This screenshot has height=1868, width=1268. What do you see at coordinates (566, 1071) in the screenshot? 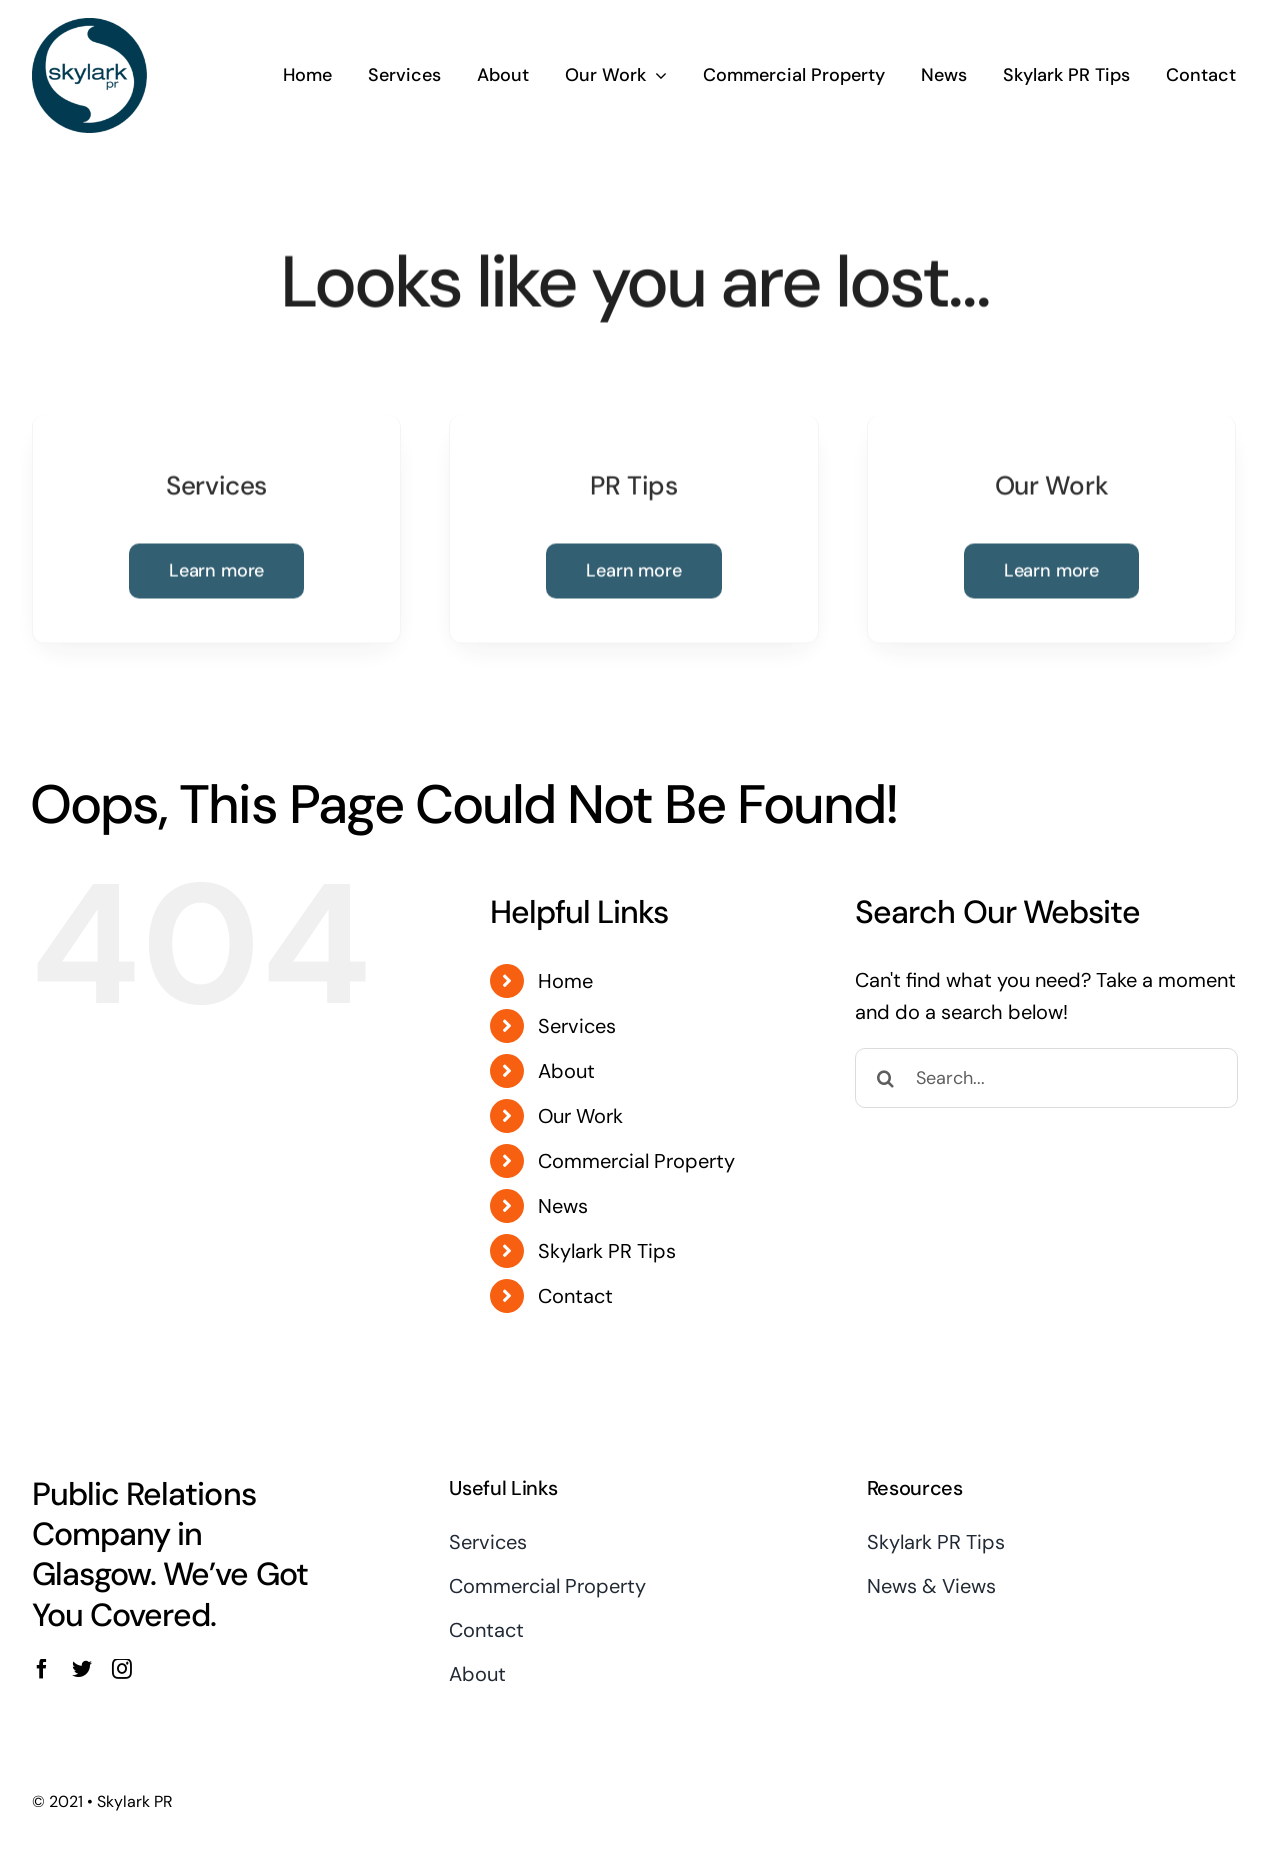
I see `About` at bounding box center [566, 1071].